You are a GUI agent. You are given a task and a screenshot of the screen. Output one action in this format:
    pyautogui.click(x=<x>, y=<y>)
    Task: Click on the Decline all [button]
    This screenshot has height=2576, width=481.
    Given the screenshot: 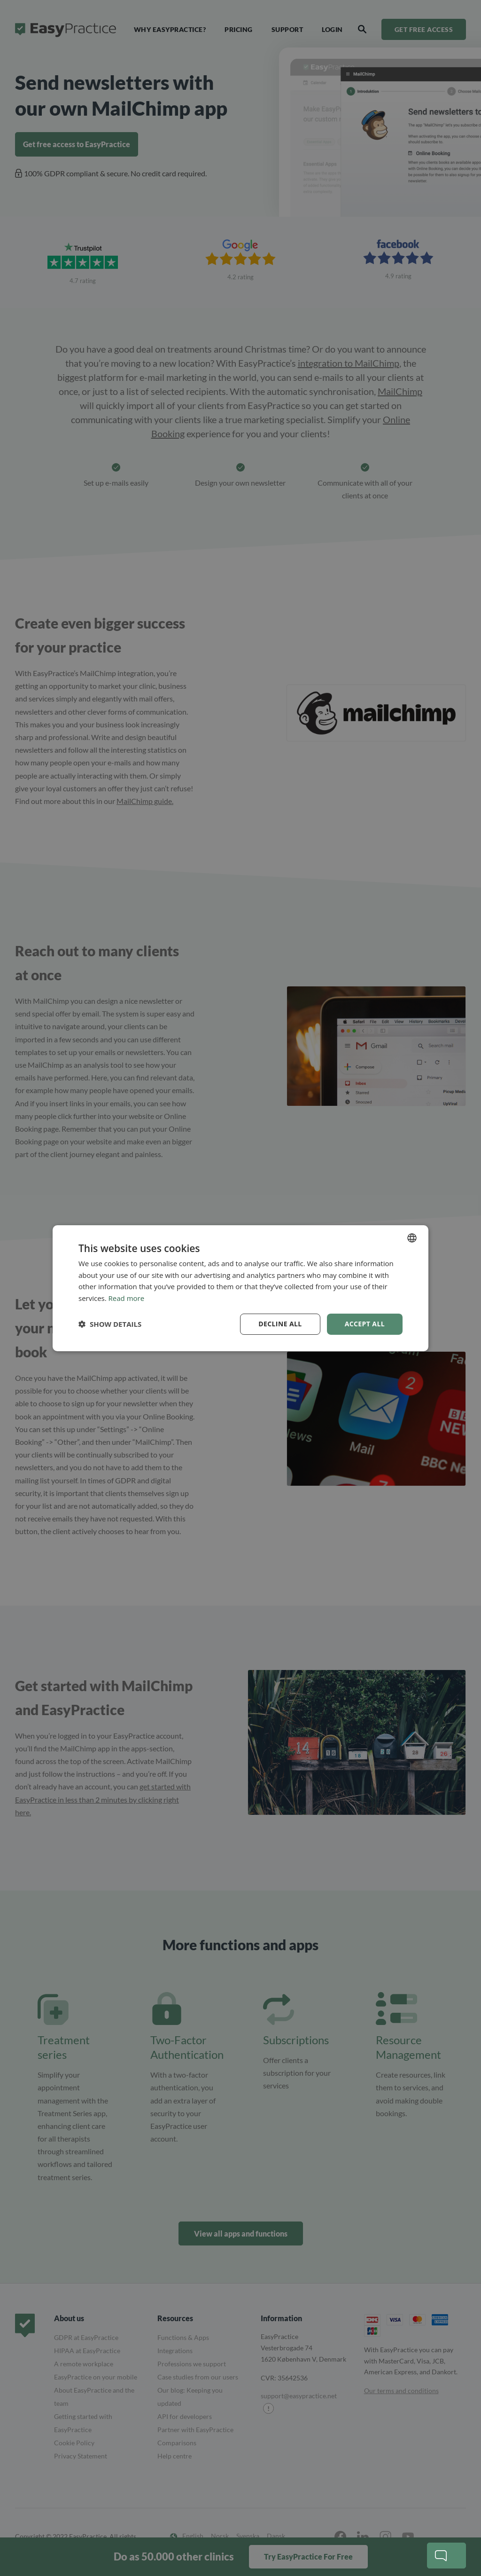 What is the action you would take?
    pyautogui.click(x=280, y=1323)
    